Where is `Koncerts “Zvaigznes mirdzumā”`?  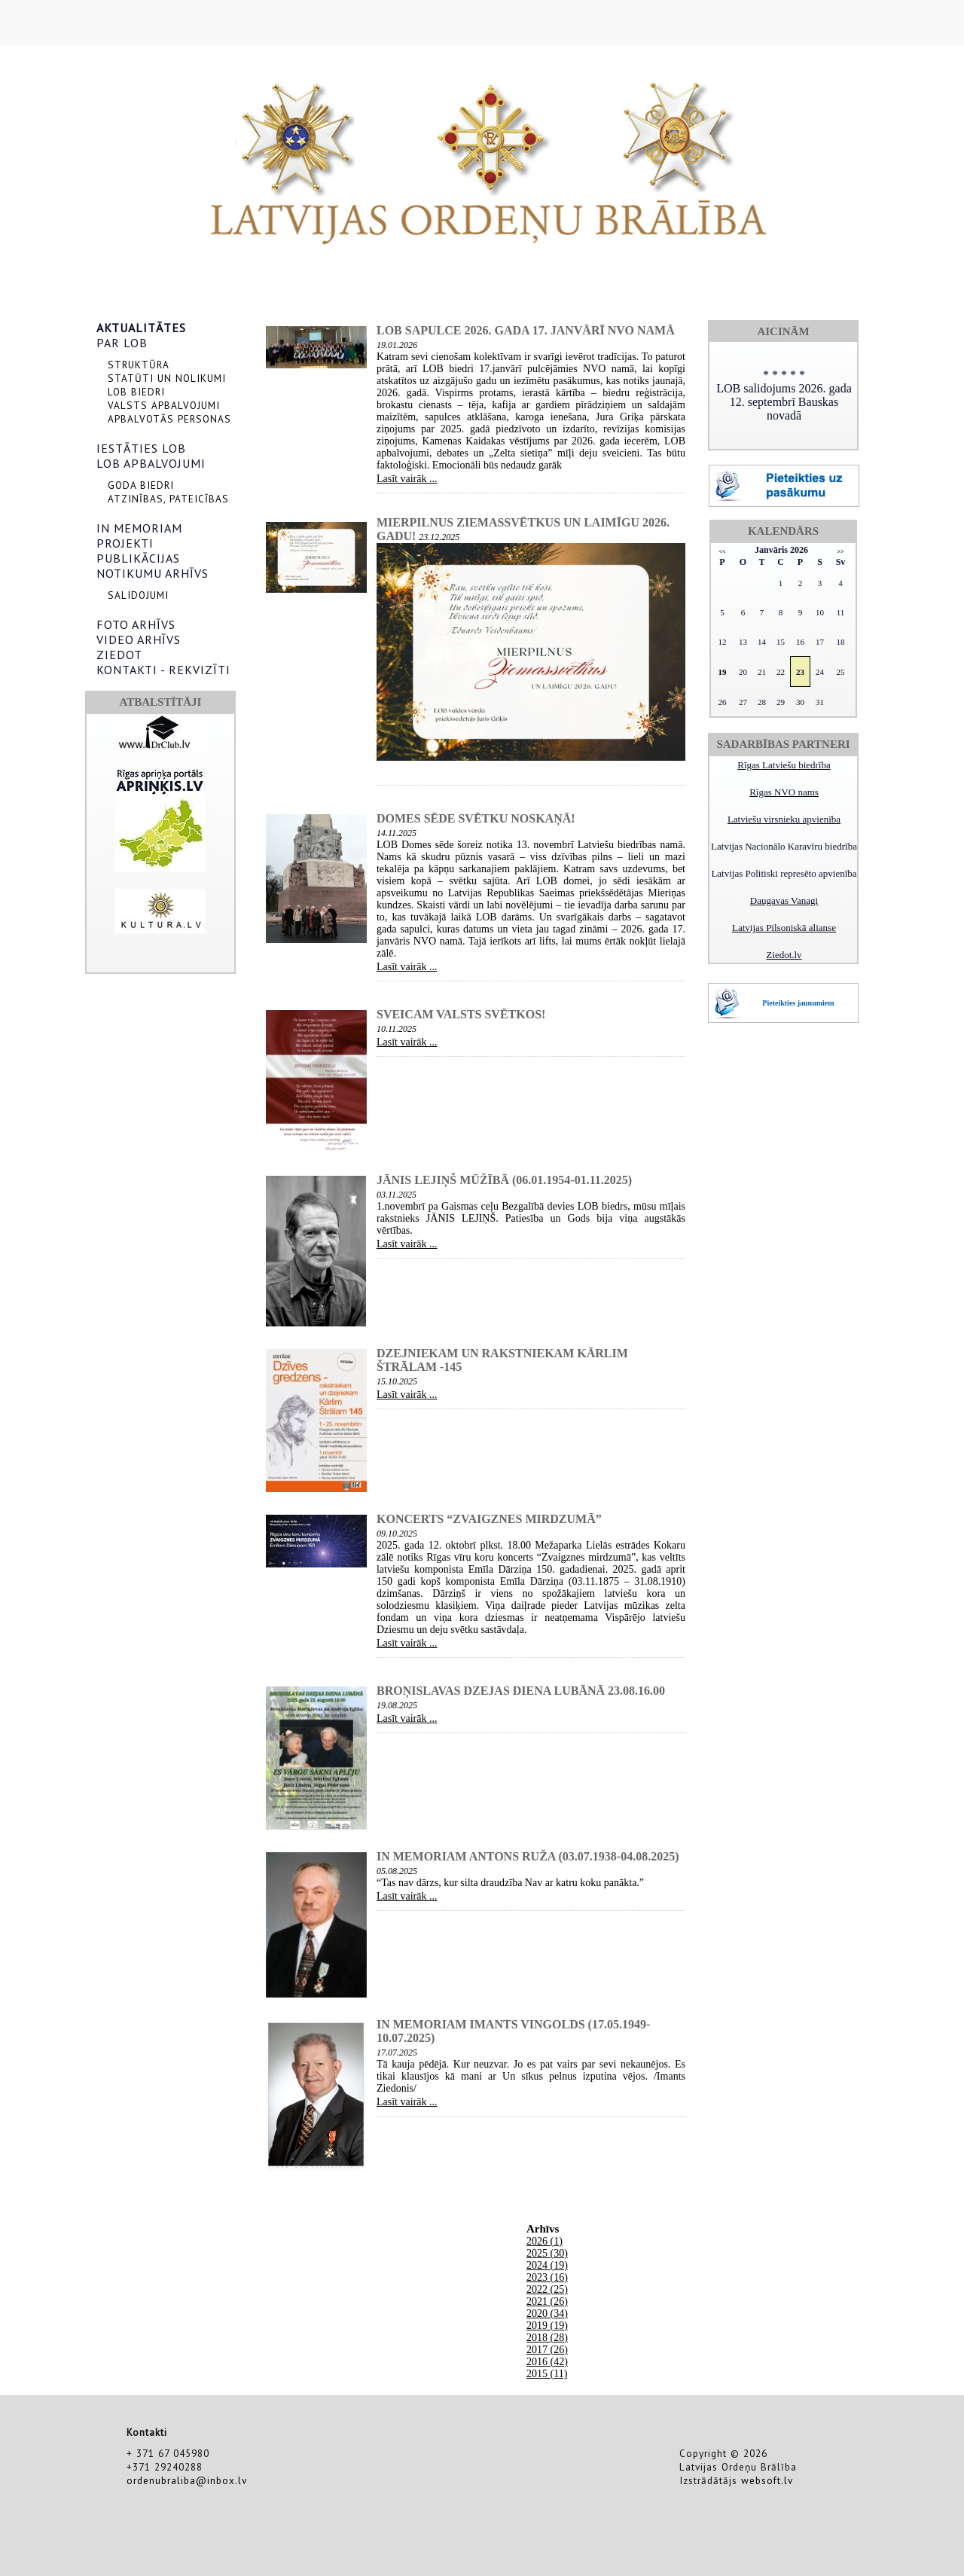
Koncerts “Zvaigznes mirdzumā” is located at coordinates (489, 1518).